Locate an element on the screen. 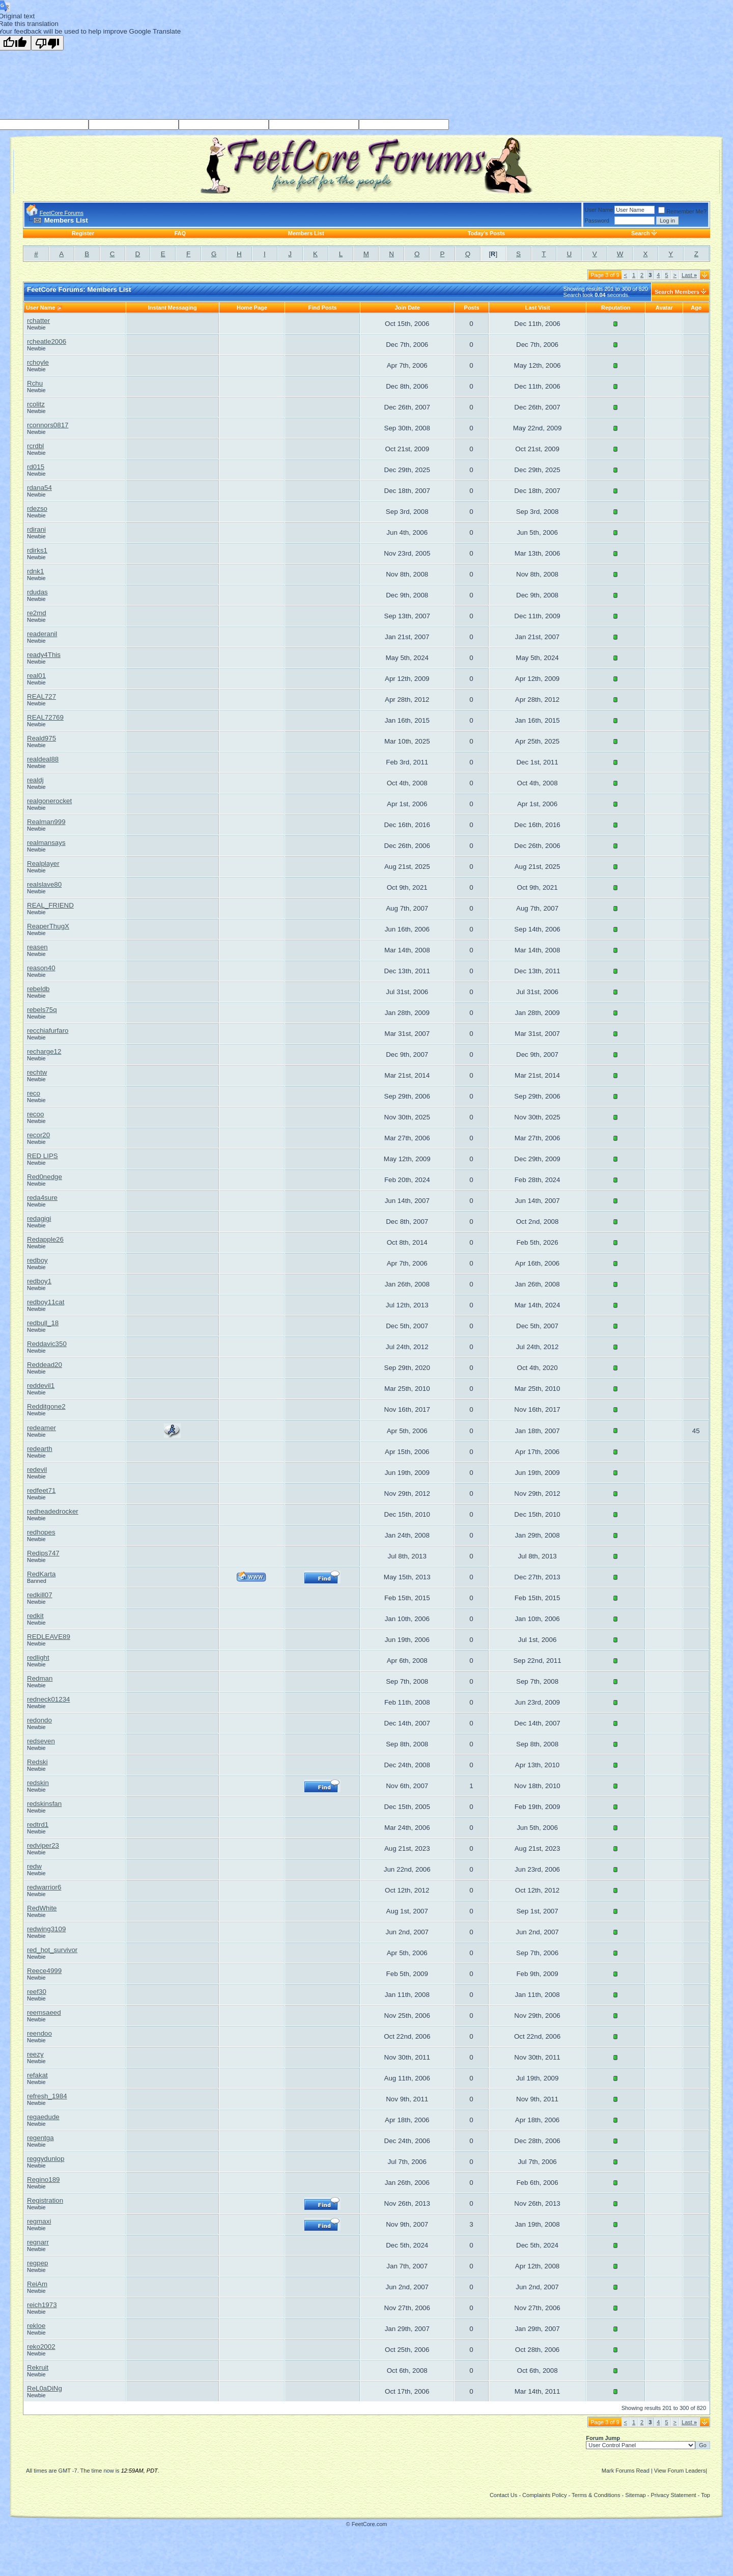  redheadedrocker is located at coordinates (52, 1511).